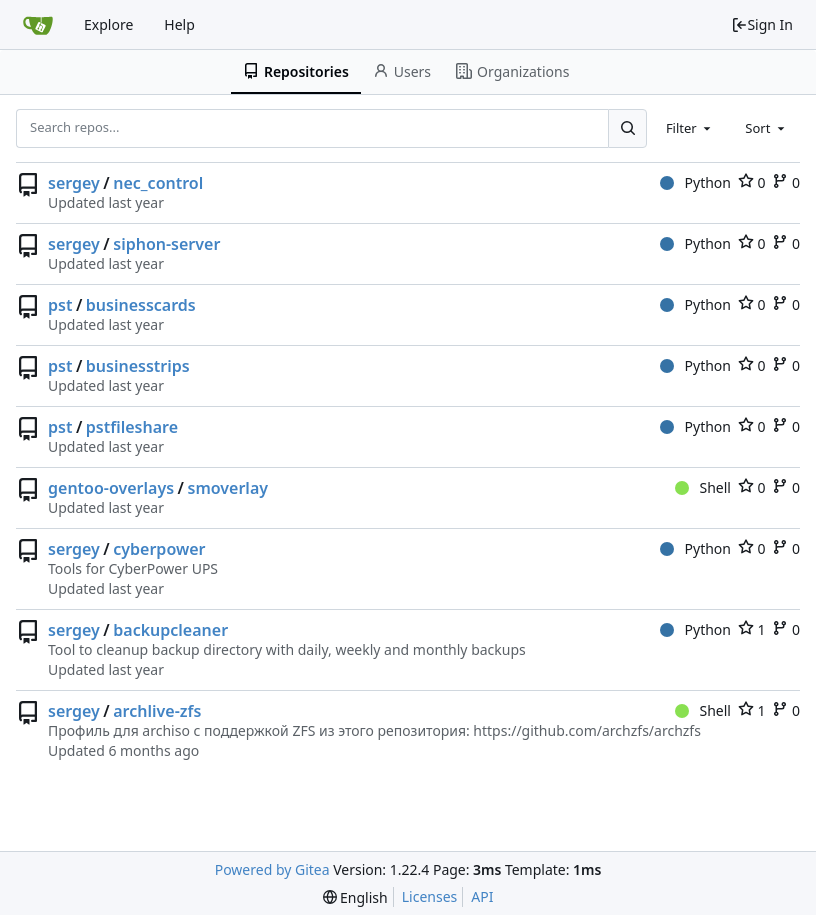 The height and width of the screenshot is (915, 816). I want to click on [Home], so click(38, 25).